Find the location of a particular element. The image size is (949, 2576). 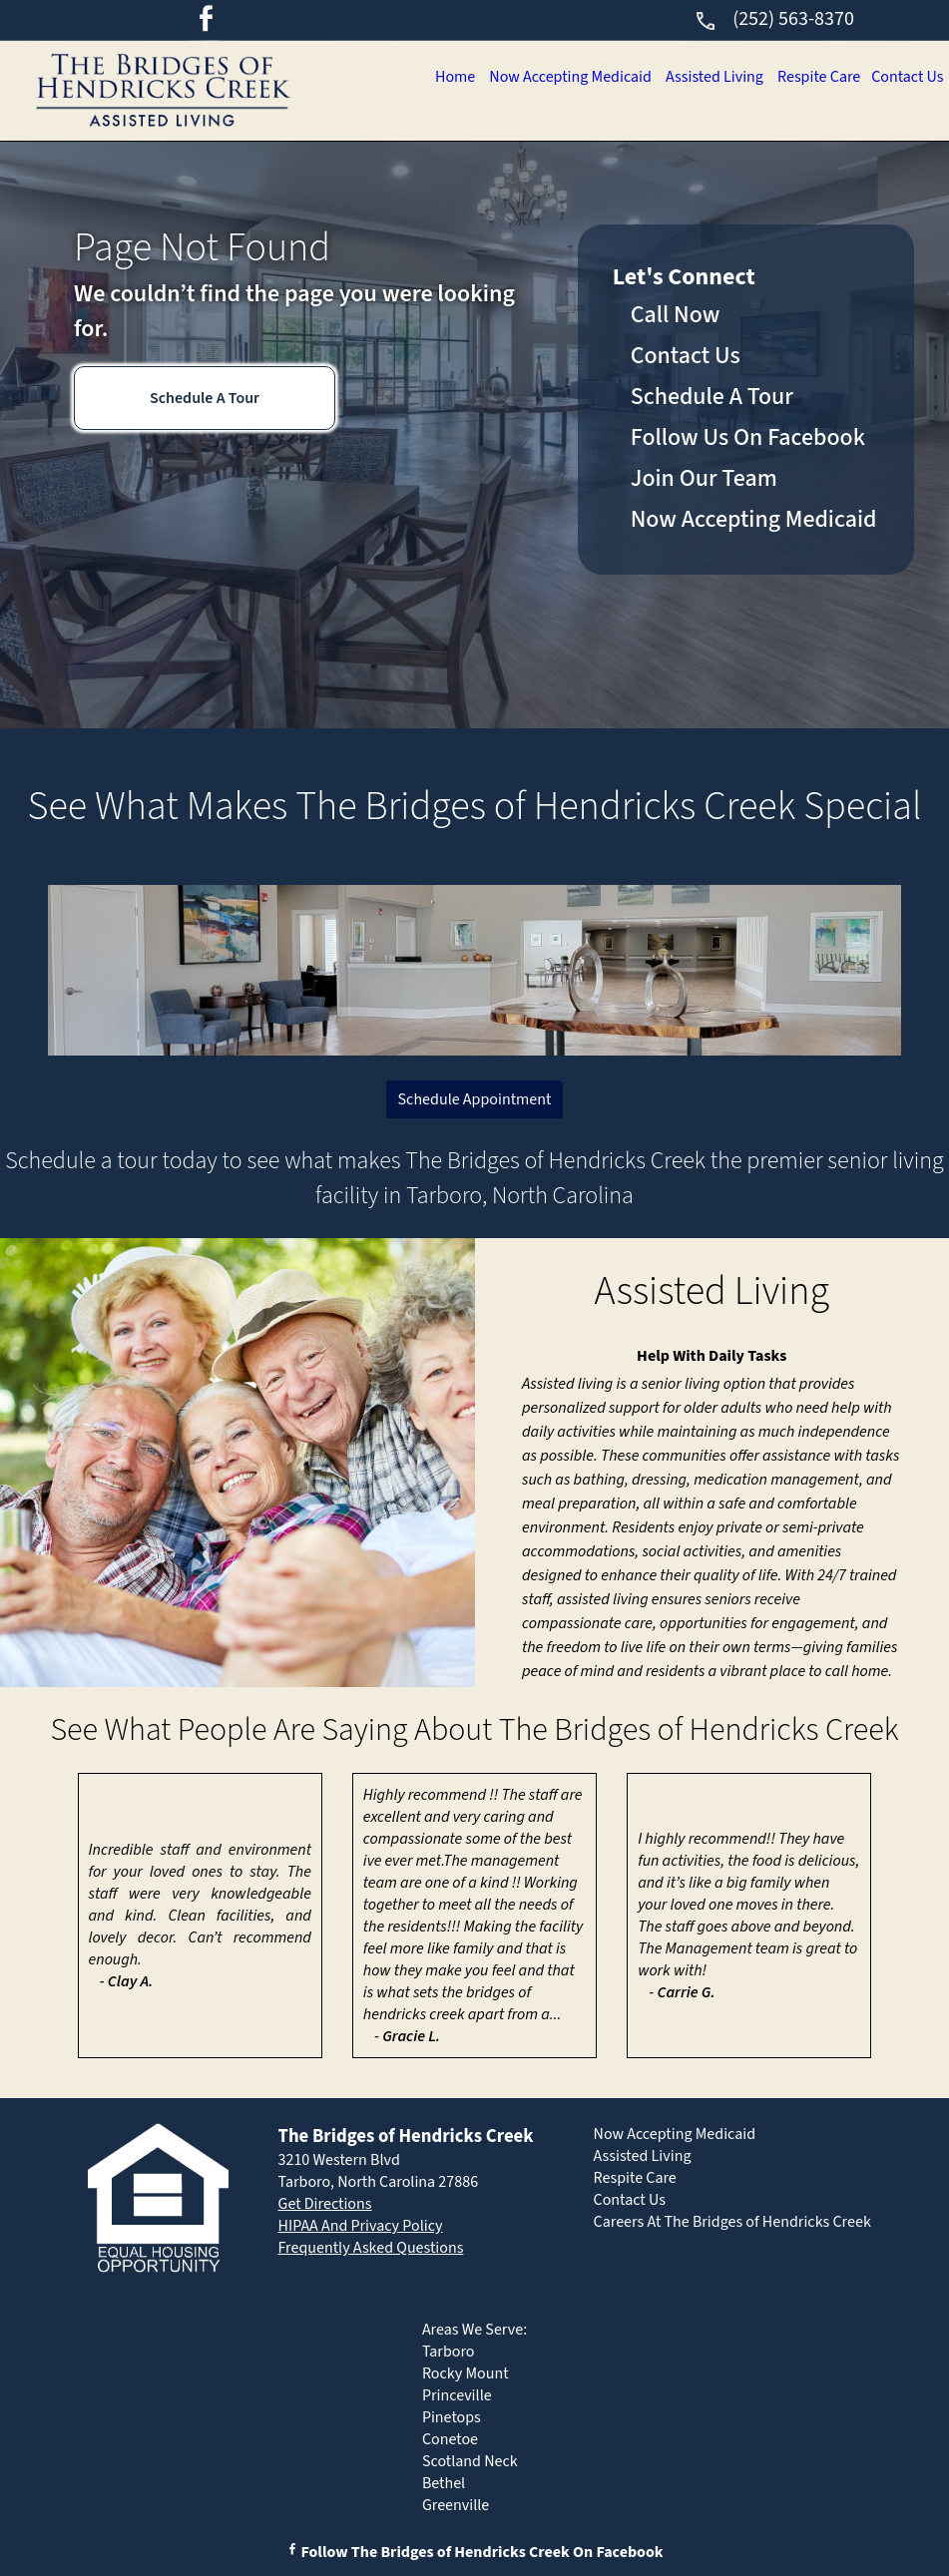

Assisted Living is located at coordinates (701, 77).